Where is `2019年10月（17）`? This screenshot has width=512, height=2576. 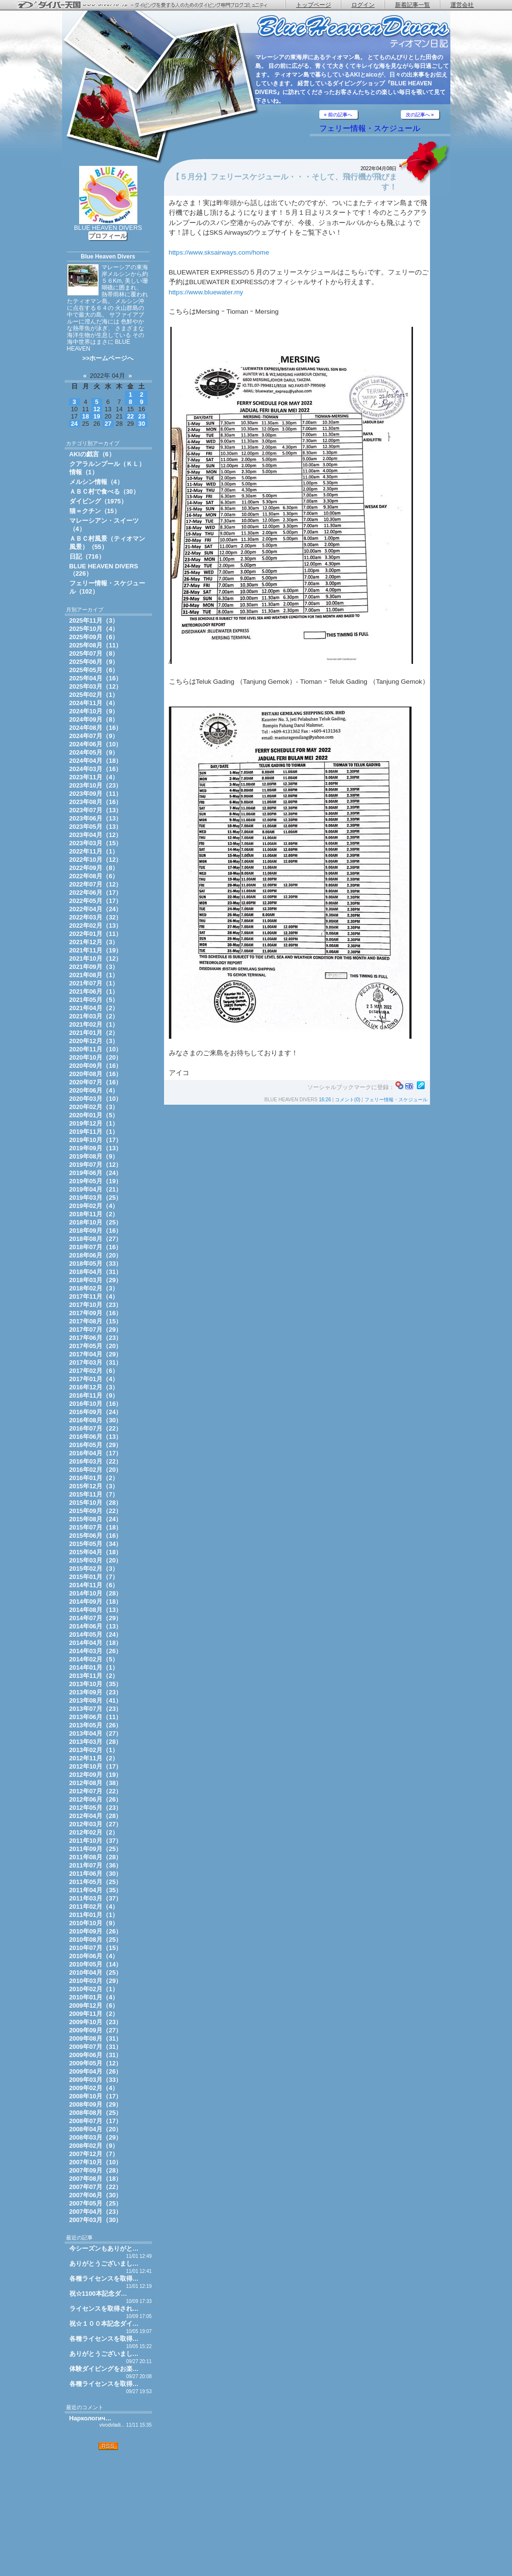 2019年10月（17） is located at coordinates (95, 1139).